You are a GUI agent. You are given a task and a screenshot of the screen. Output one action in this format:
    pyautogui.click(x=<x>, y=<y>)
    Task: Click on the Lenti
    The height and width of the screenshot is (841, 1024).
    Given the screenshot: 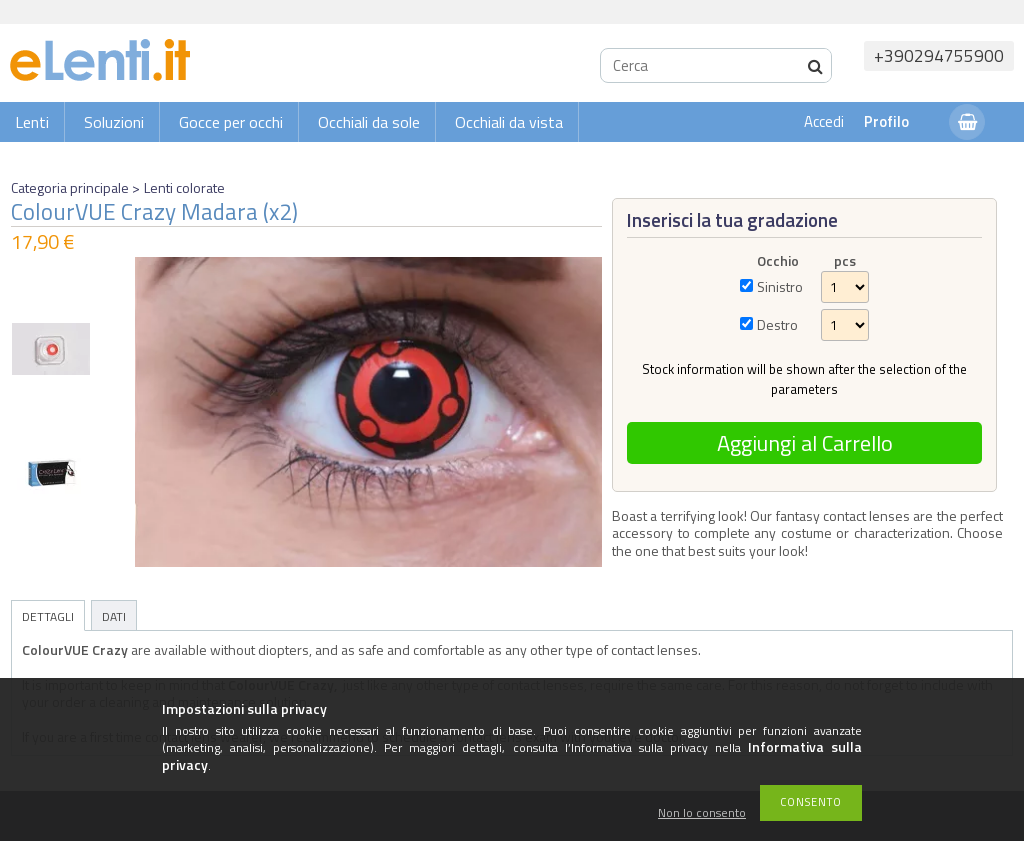 What is the action you would take?
    pyautogui.click(x=32, y=122)
    